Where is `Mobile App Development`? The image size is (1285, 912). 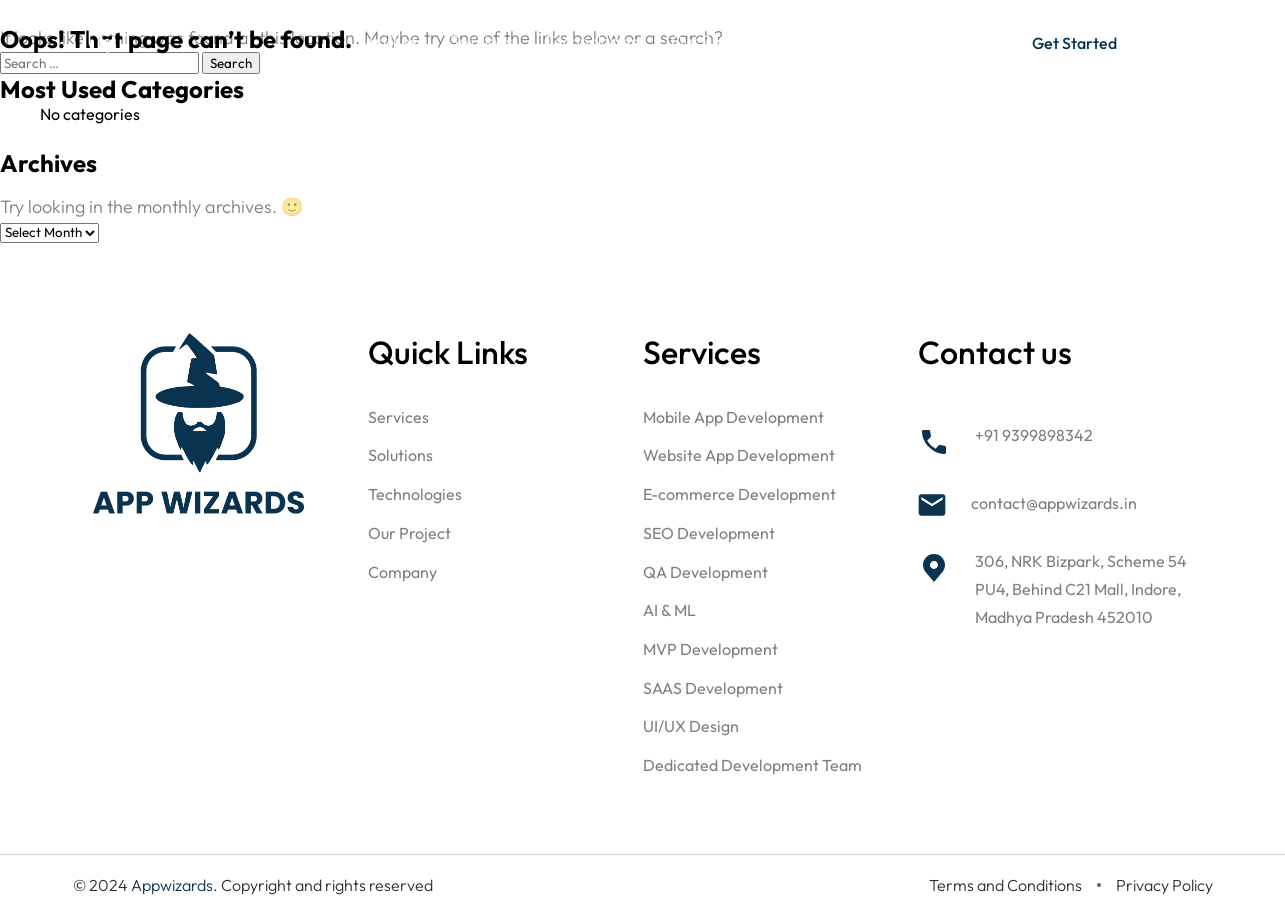
Mobile App Development is located at coordinates (733, 417).